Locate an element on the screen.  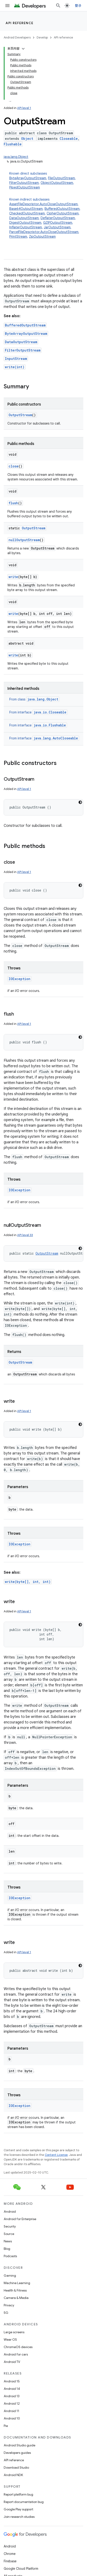
PrintStream is located at coordinates (18, 236).